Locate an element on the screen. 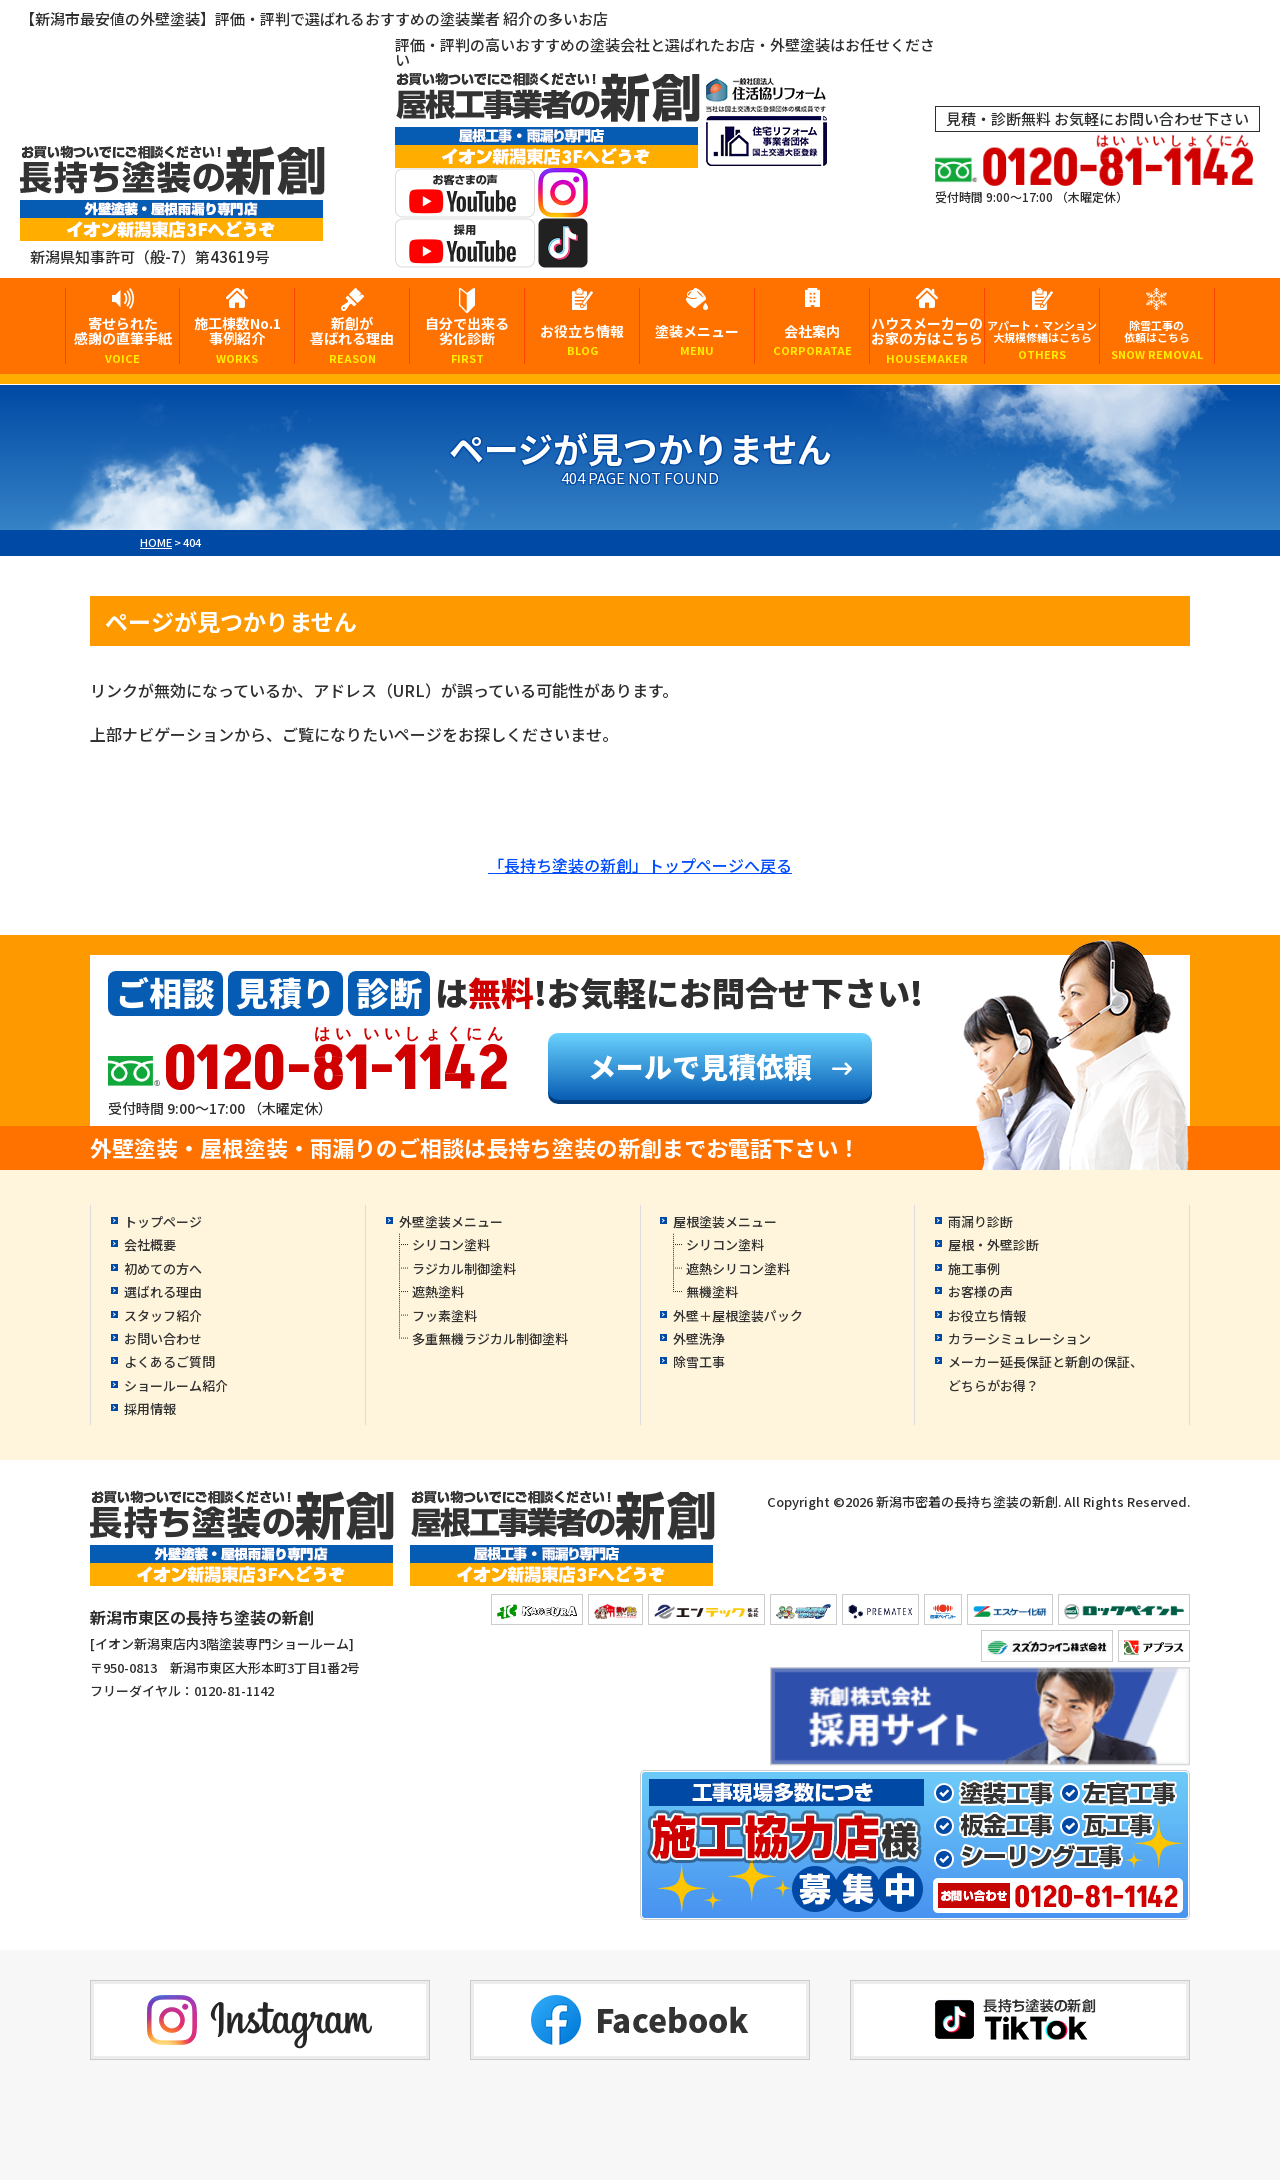  外壁塗装メニュー is located at coordinates (451, 1221).